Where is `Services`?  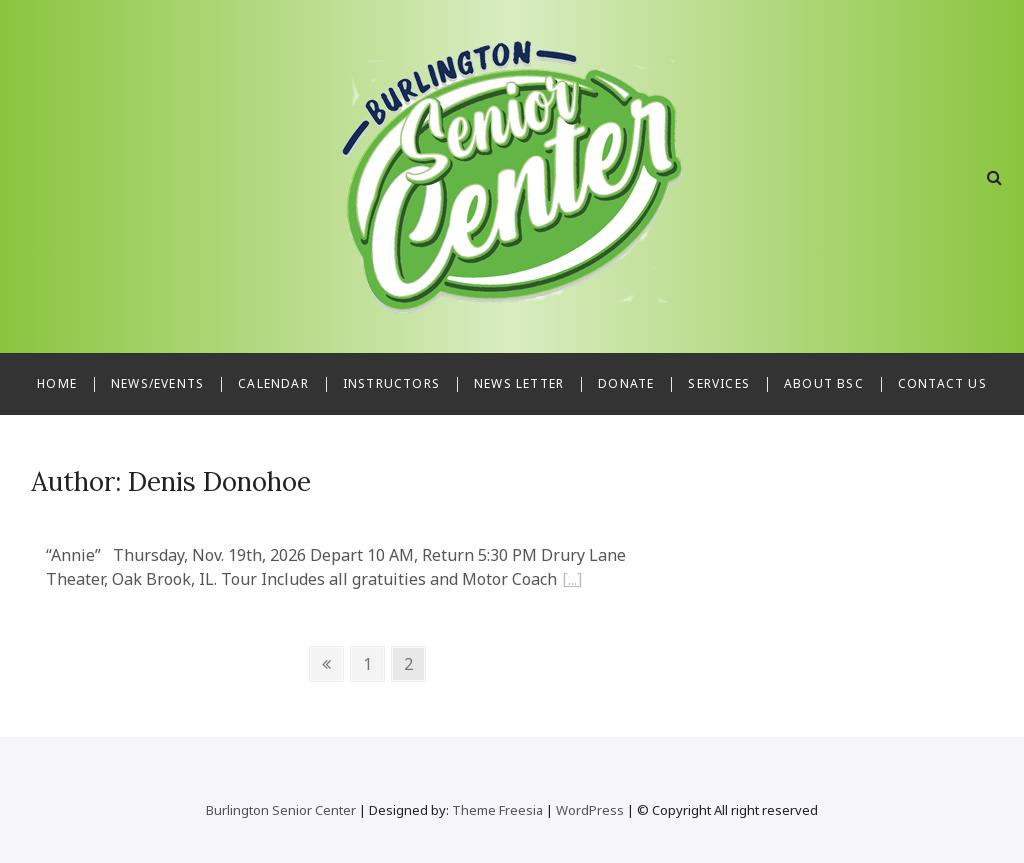
Services is located at coordinates (719, 383).